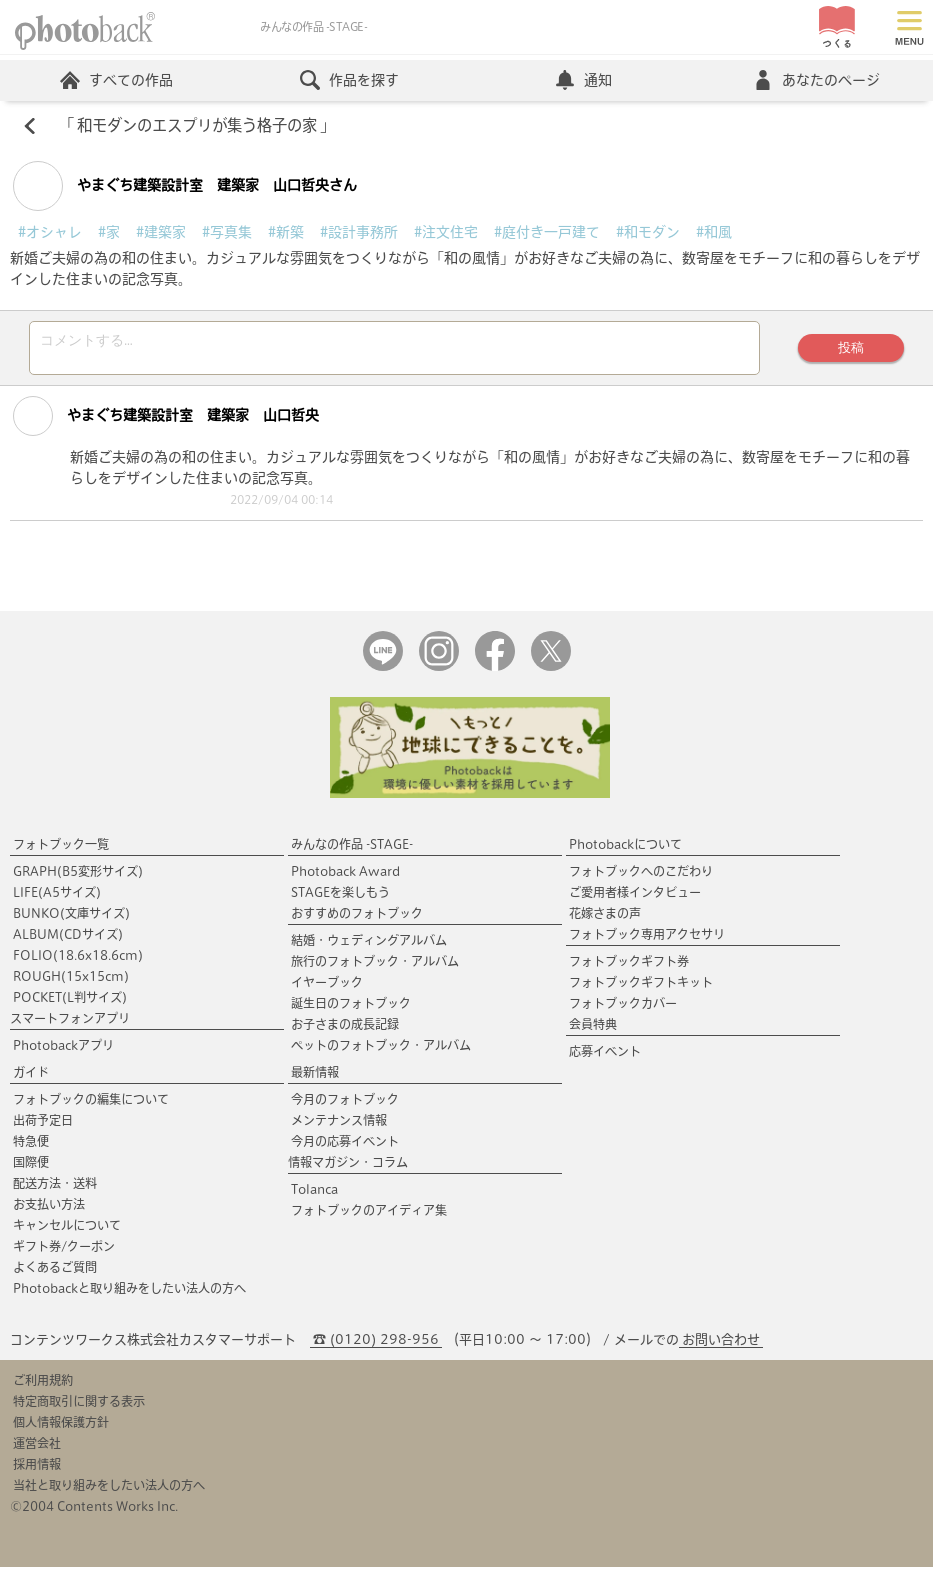 The image size is (933, 1573). Describe the element at coordinates (31, 1168) in the screenshot. I see `国際便` at that location.